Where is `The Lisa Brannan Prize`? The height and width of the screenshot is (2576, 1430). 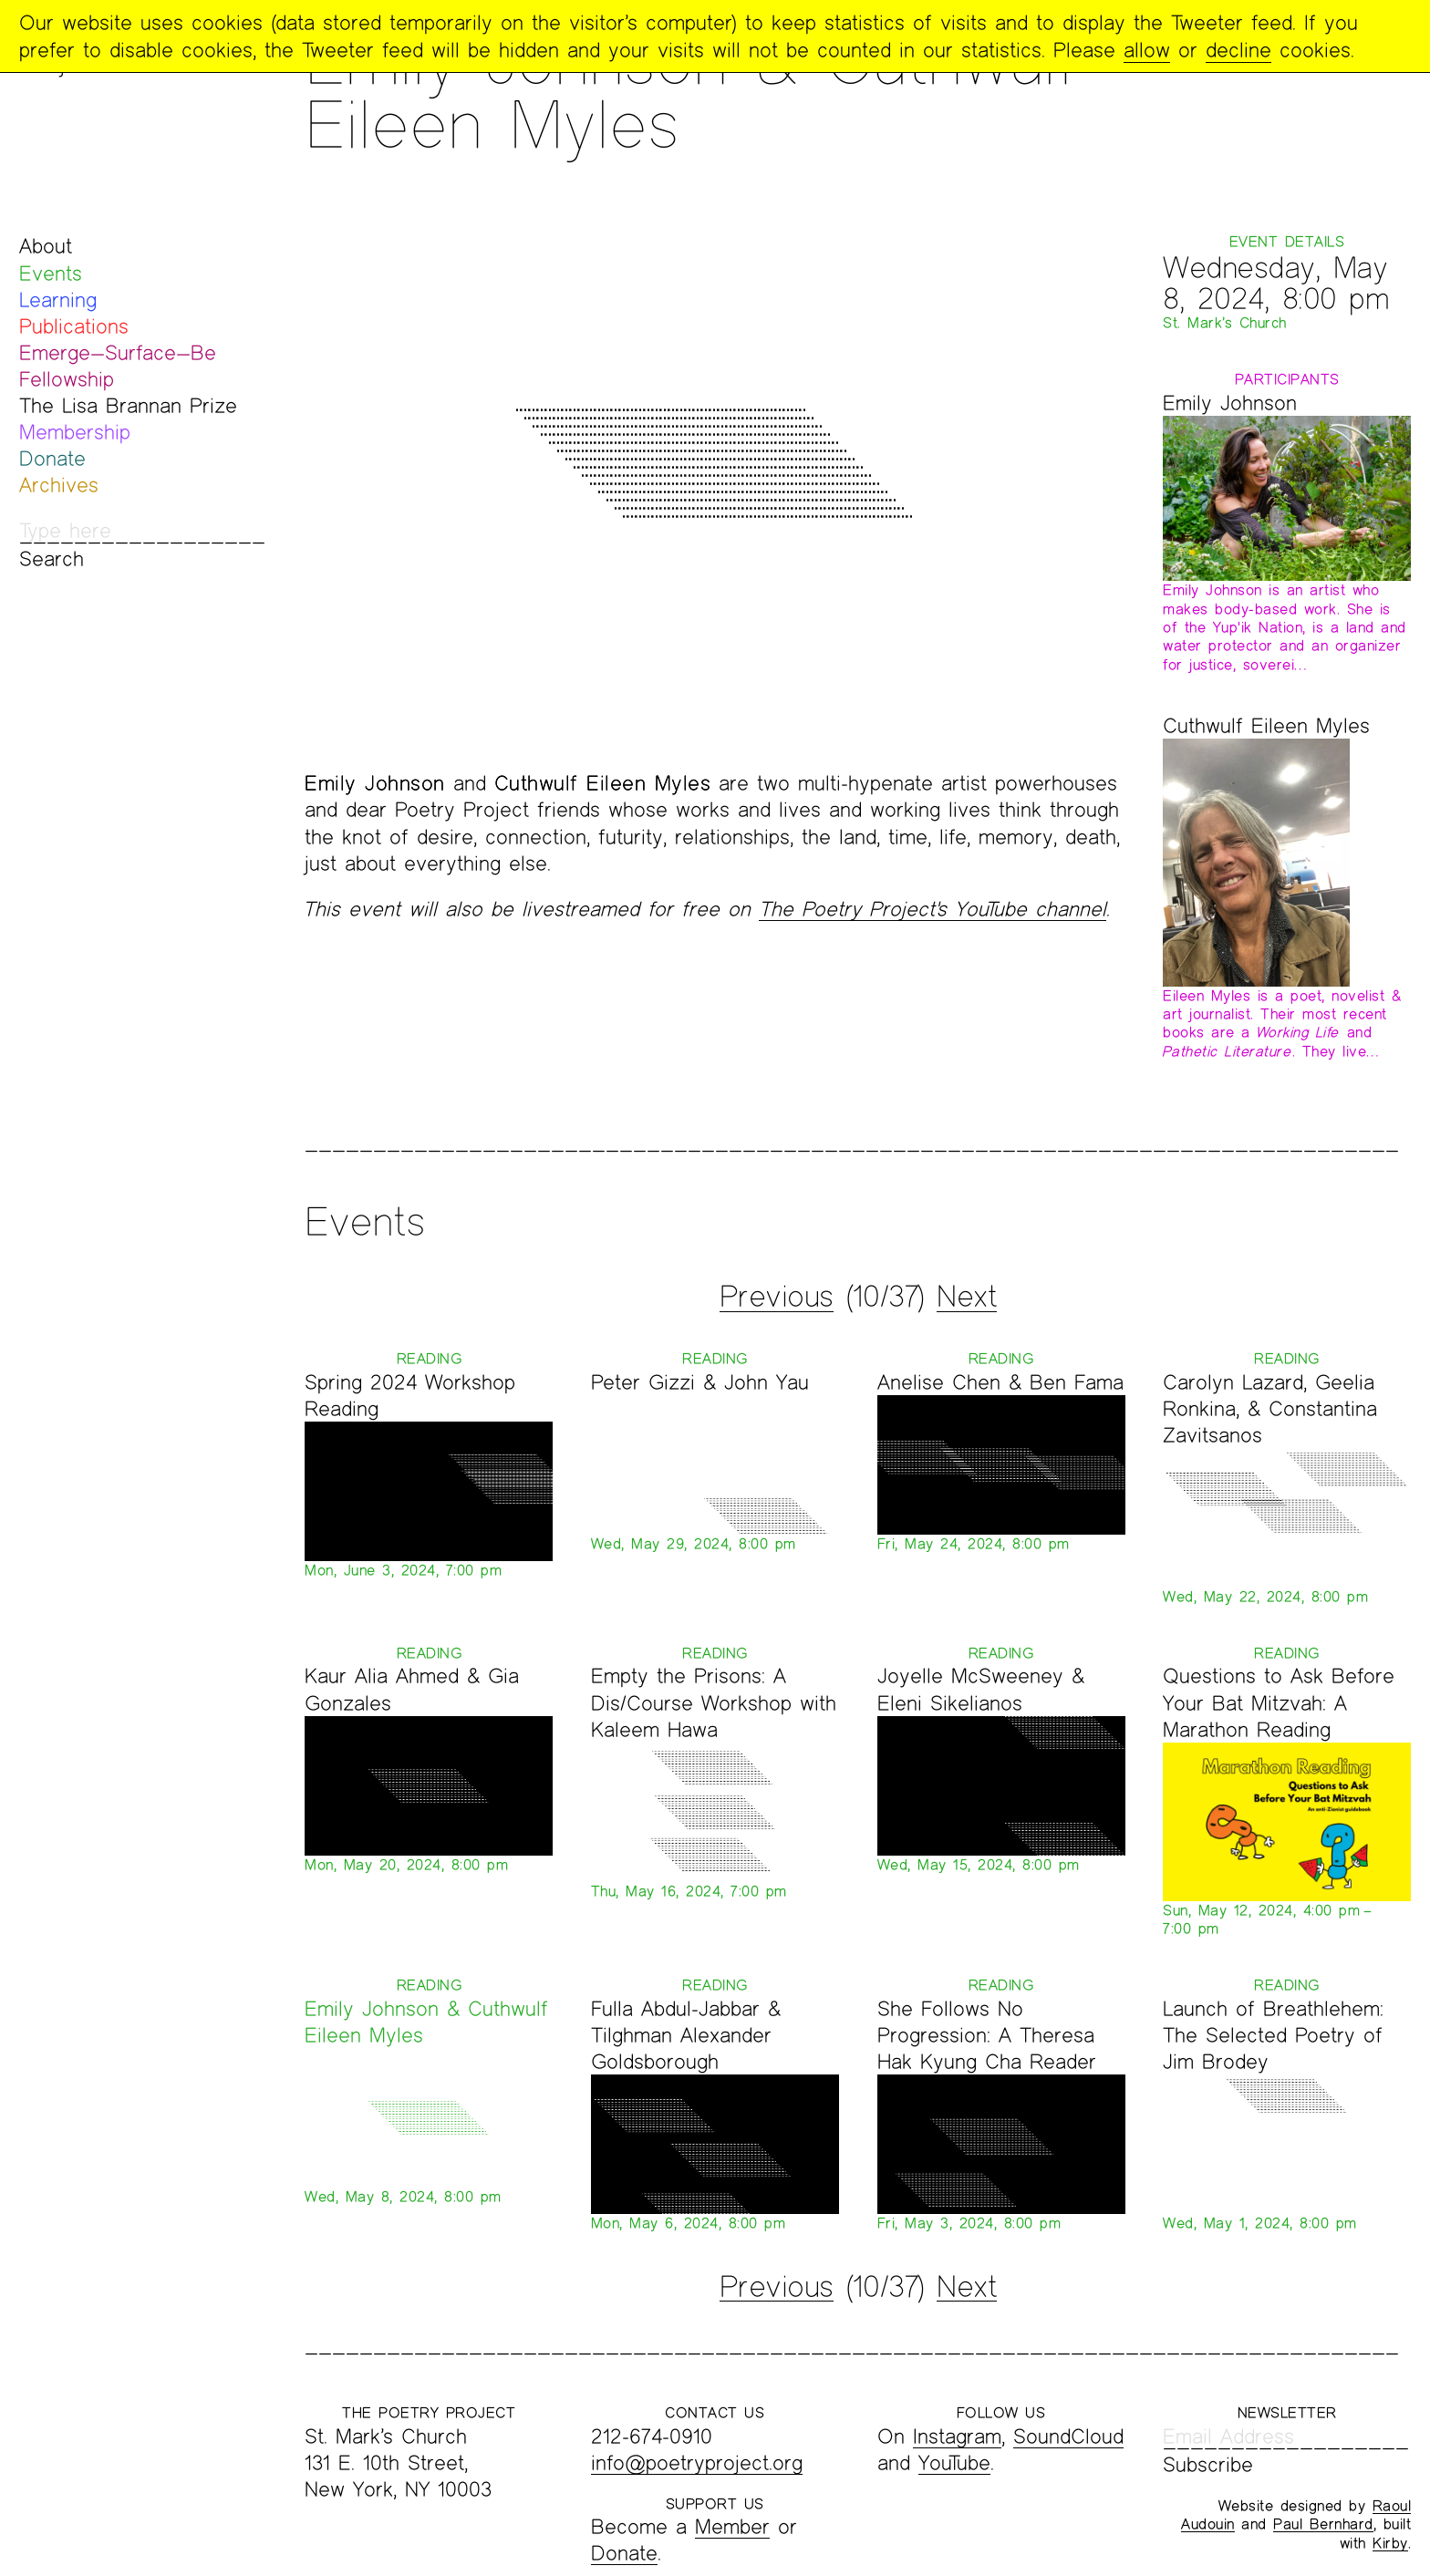 The Lisa Brannan Prize is located at coordinates (128, 405).